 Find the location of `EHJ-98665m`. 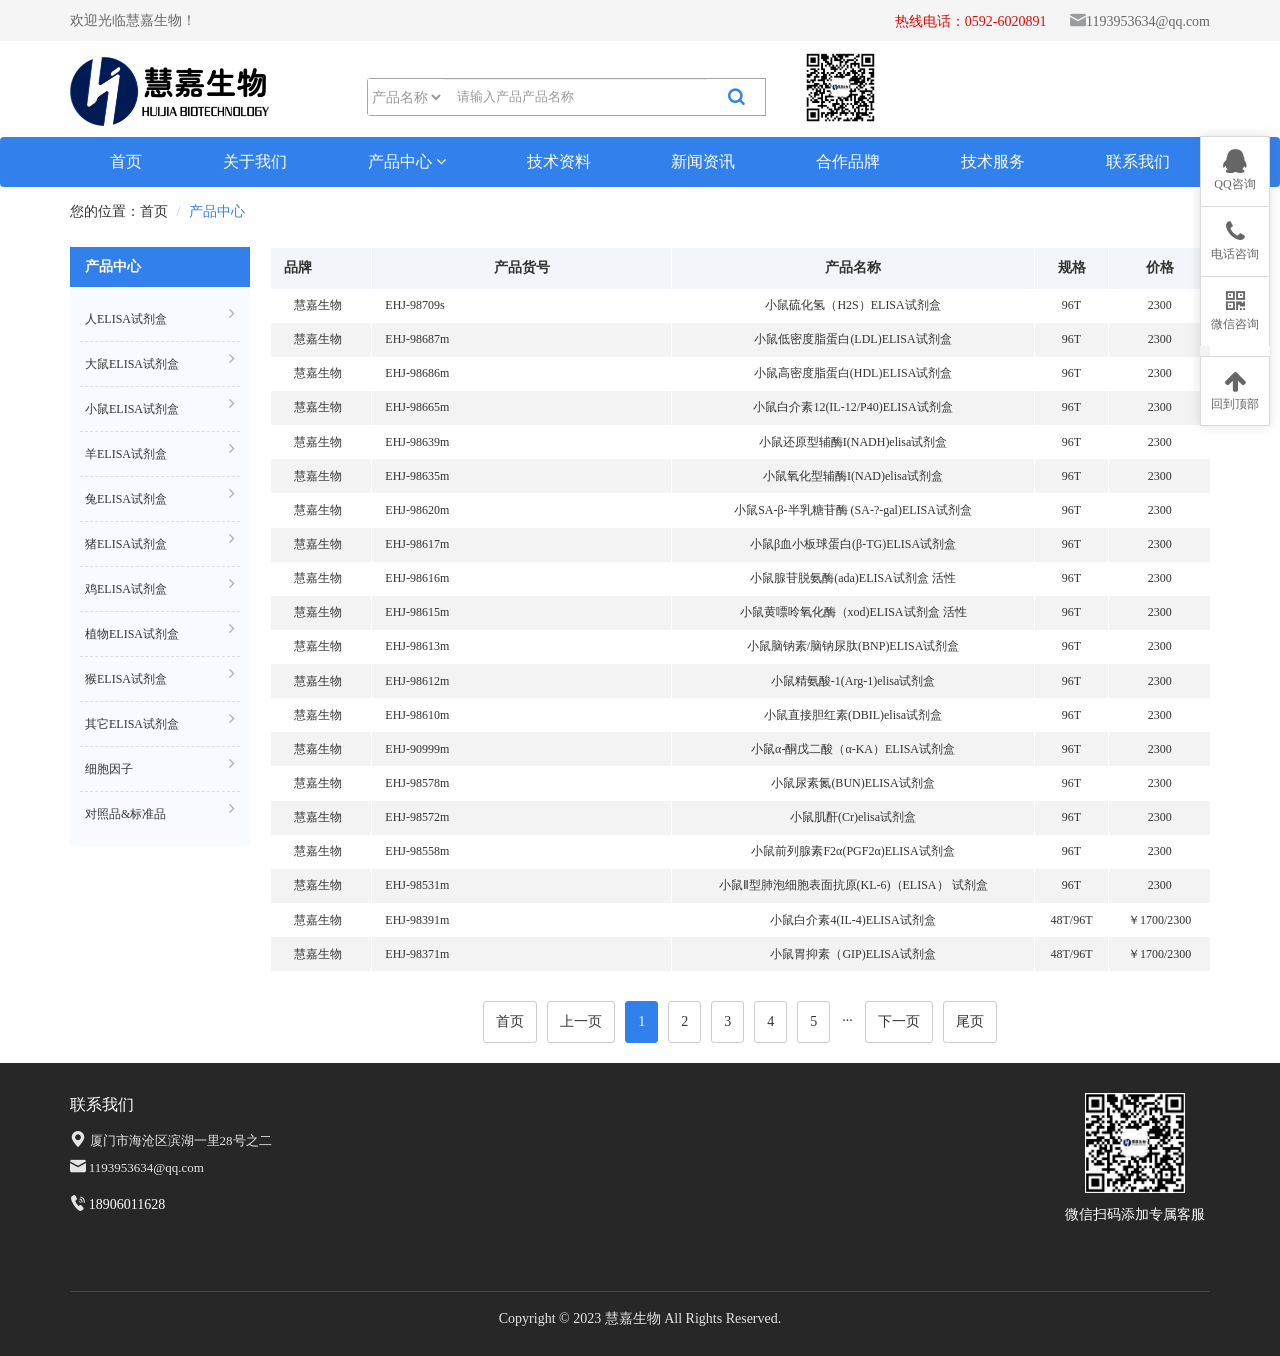

EHJ-98665m is located at coordinates (417, 407).